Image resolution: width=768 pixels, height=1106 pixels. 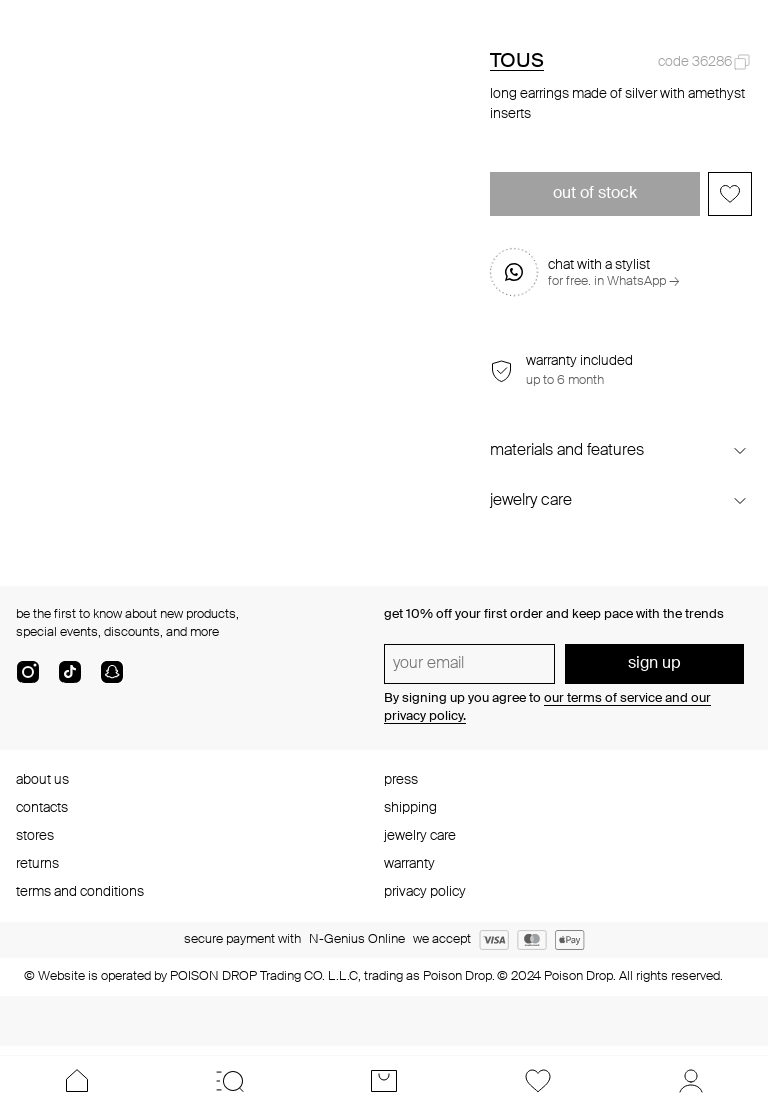 I want to click on [tik-tok-com], so click(x=70, y=680).